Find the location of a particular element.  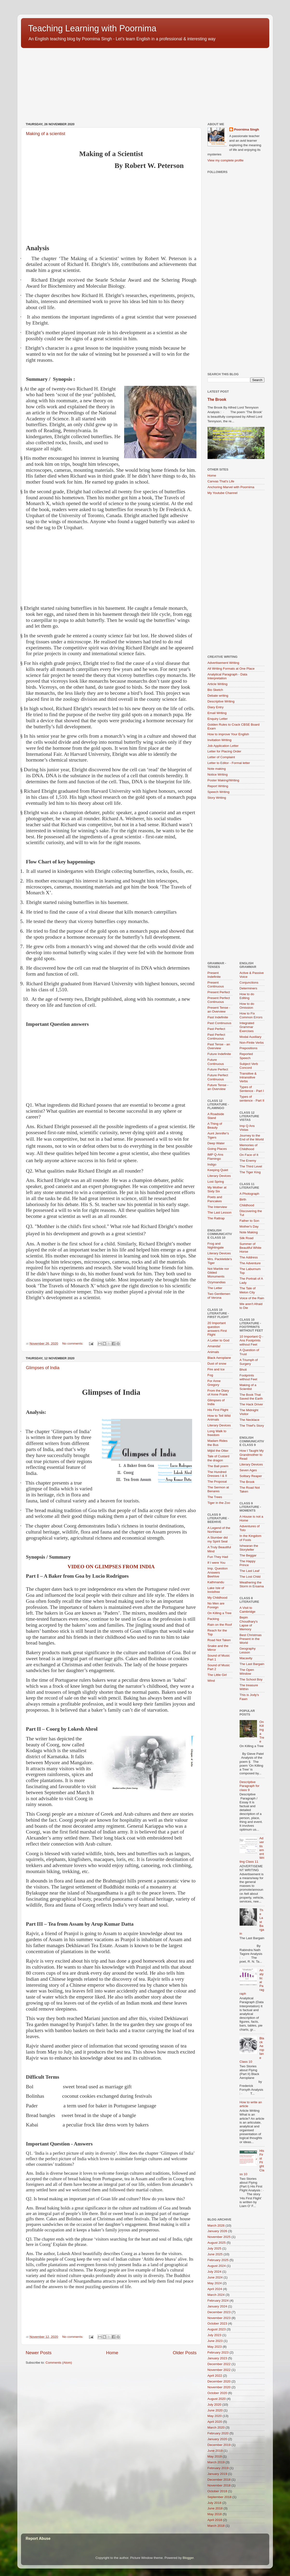

February 2024 is located at coordinates (218, 2300).